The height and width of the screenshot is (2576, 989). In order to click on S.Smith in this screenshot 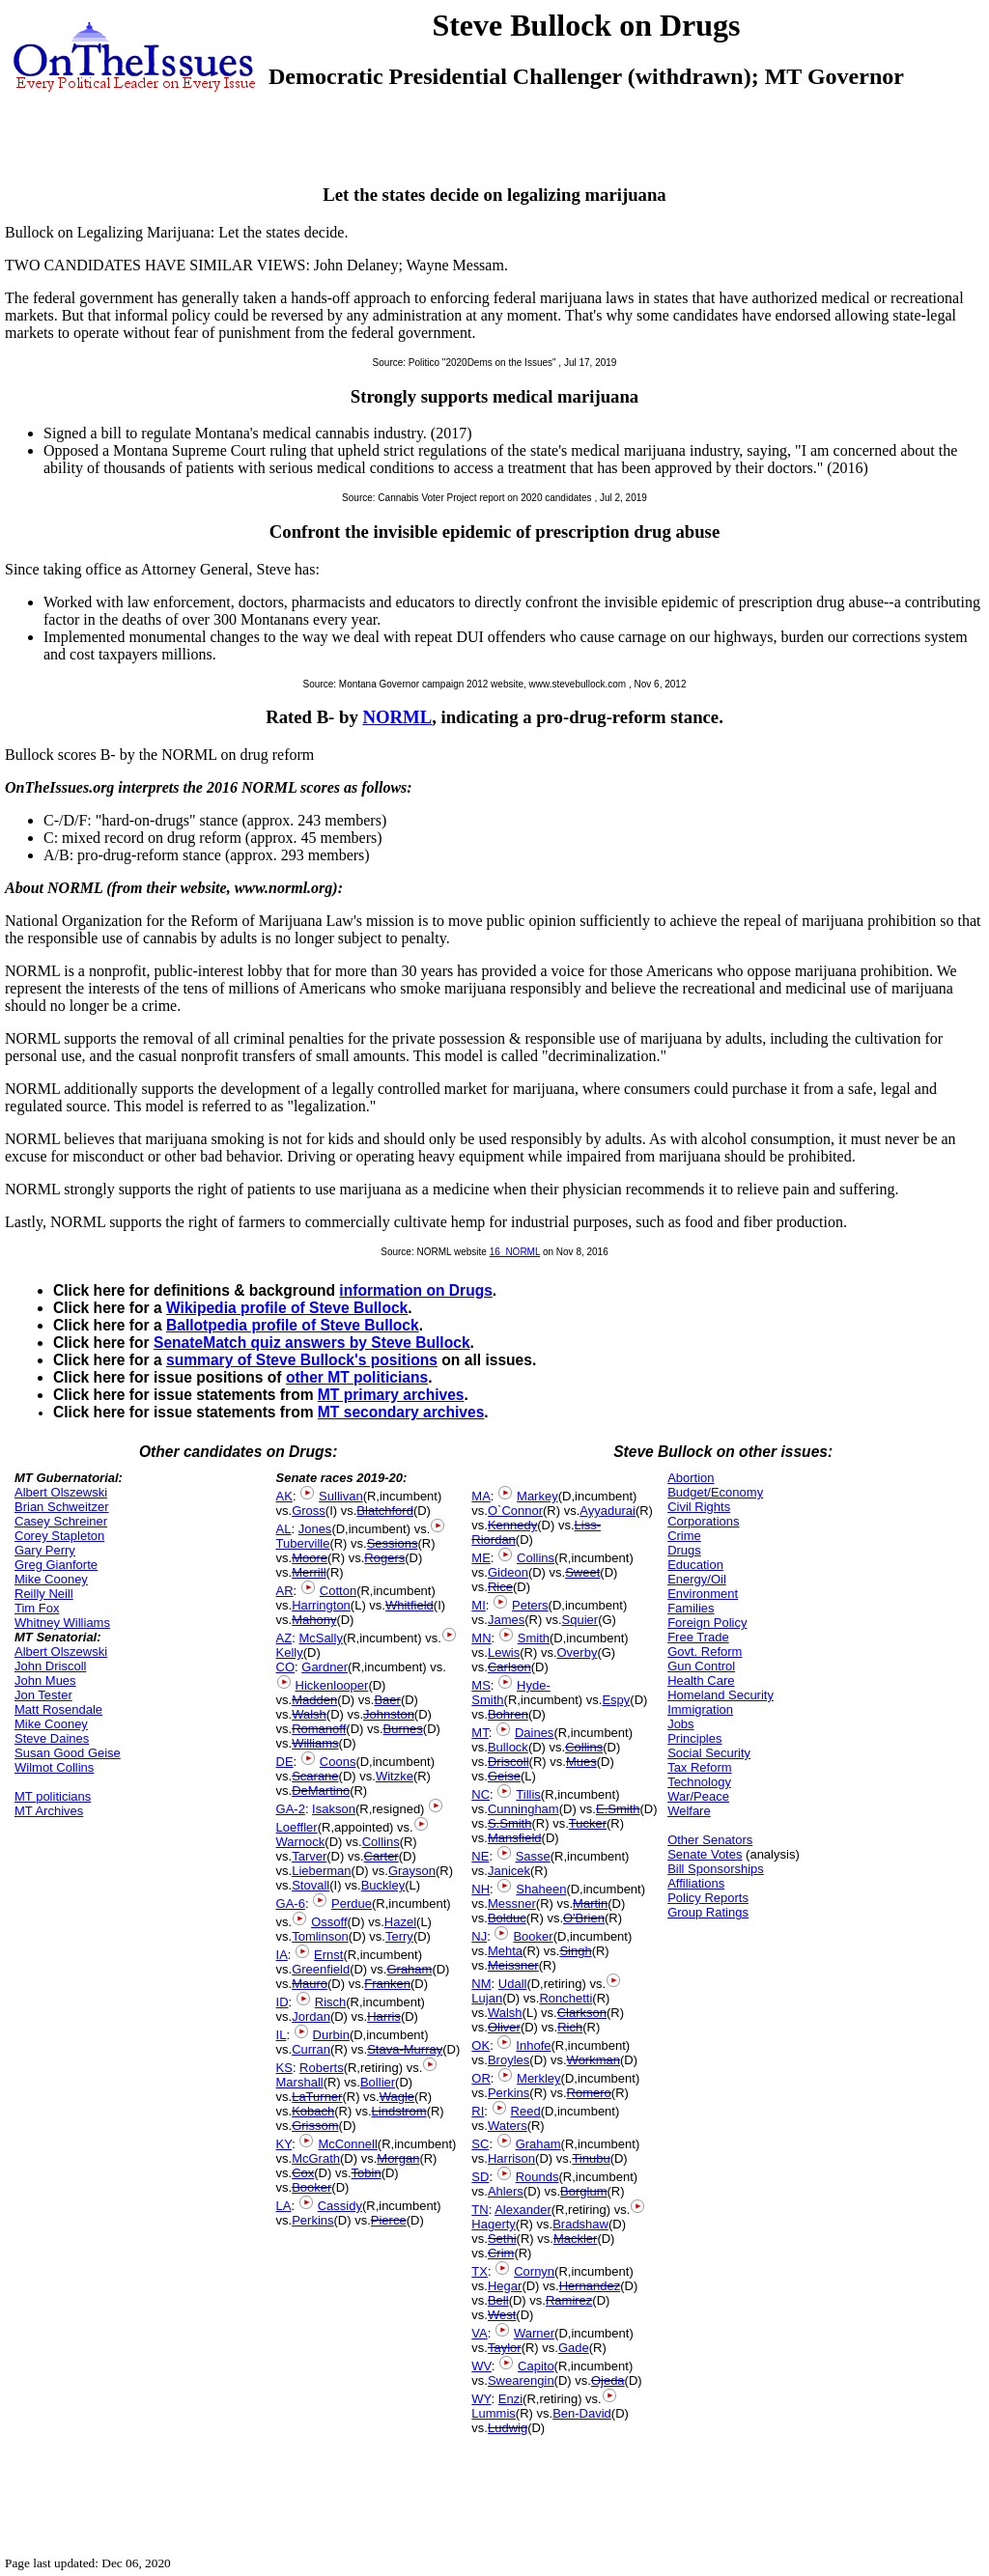, I will do `click(510, 1823)`.